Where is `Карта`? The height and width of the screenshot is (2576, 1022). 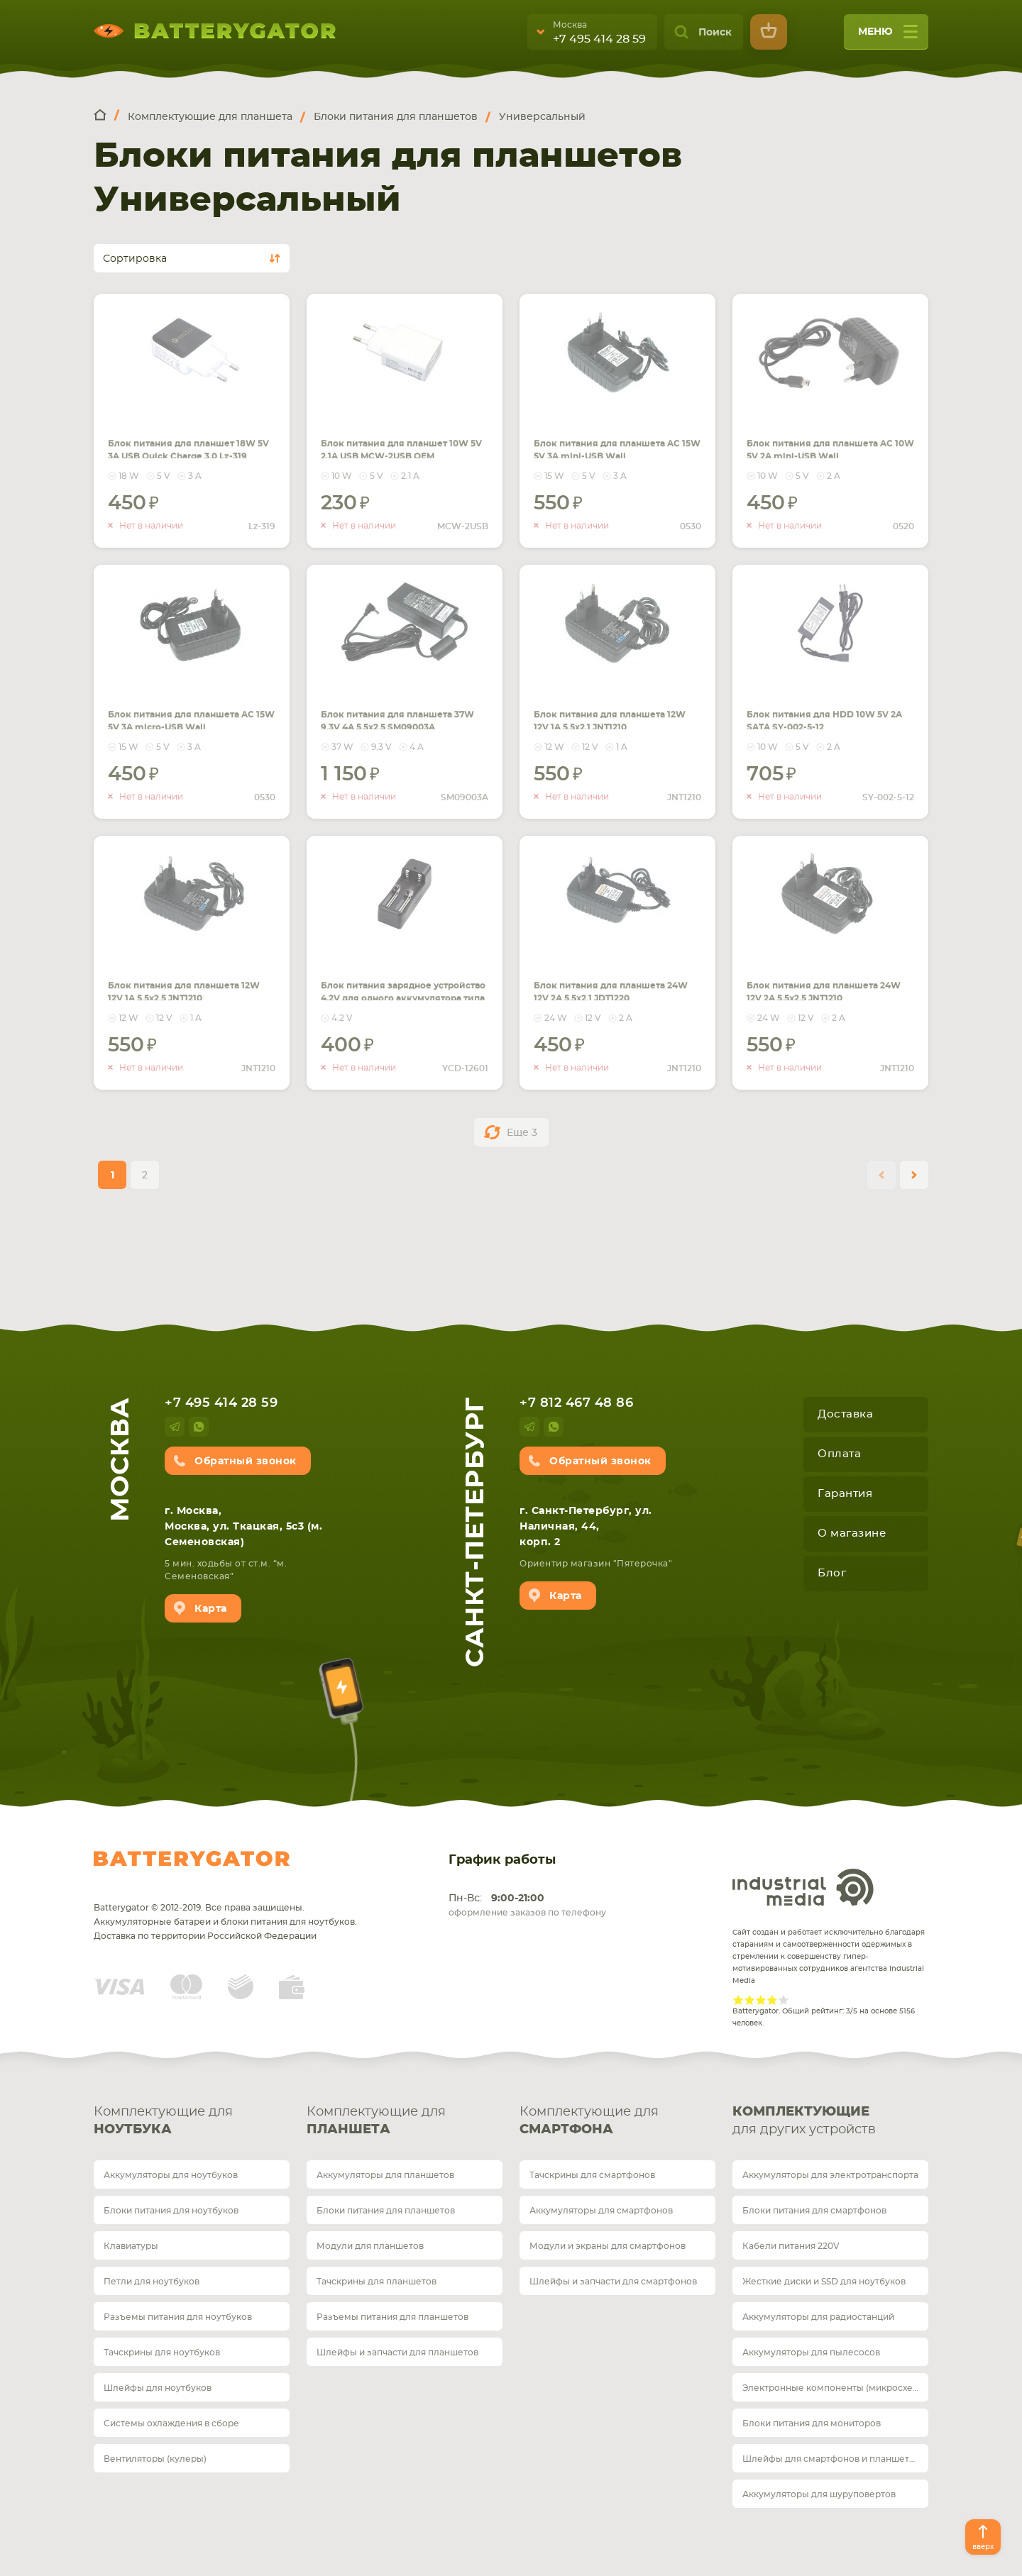
Карта is located at coordinates (210, 1609).